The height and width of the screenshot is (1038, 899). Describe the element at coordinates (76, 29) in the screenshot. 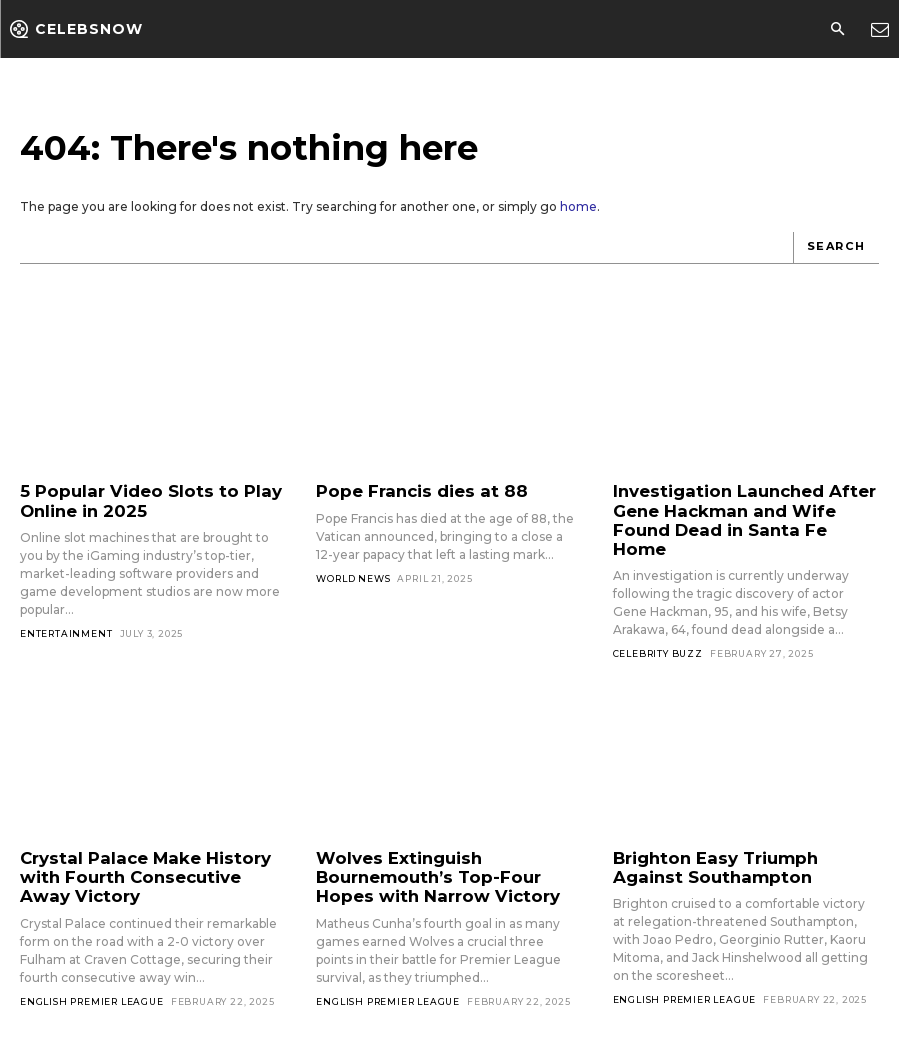

I see `[Logo]` at that location.